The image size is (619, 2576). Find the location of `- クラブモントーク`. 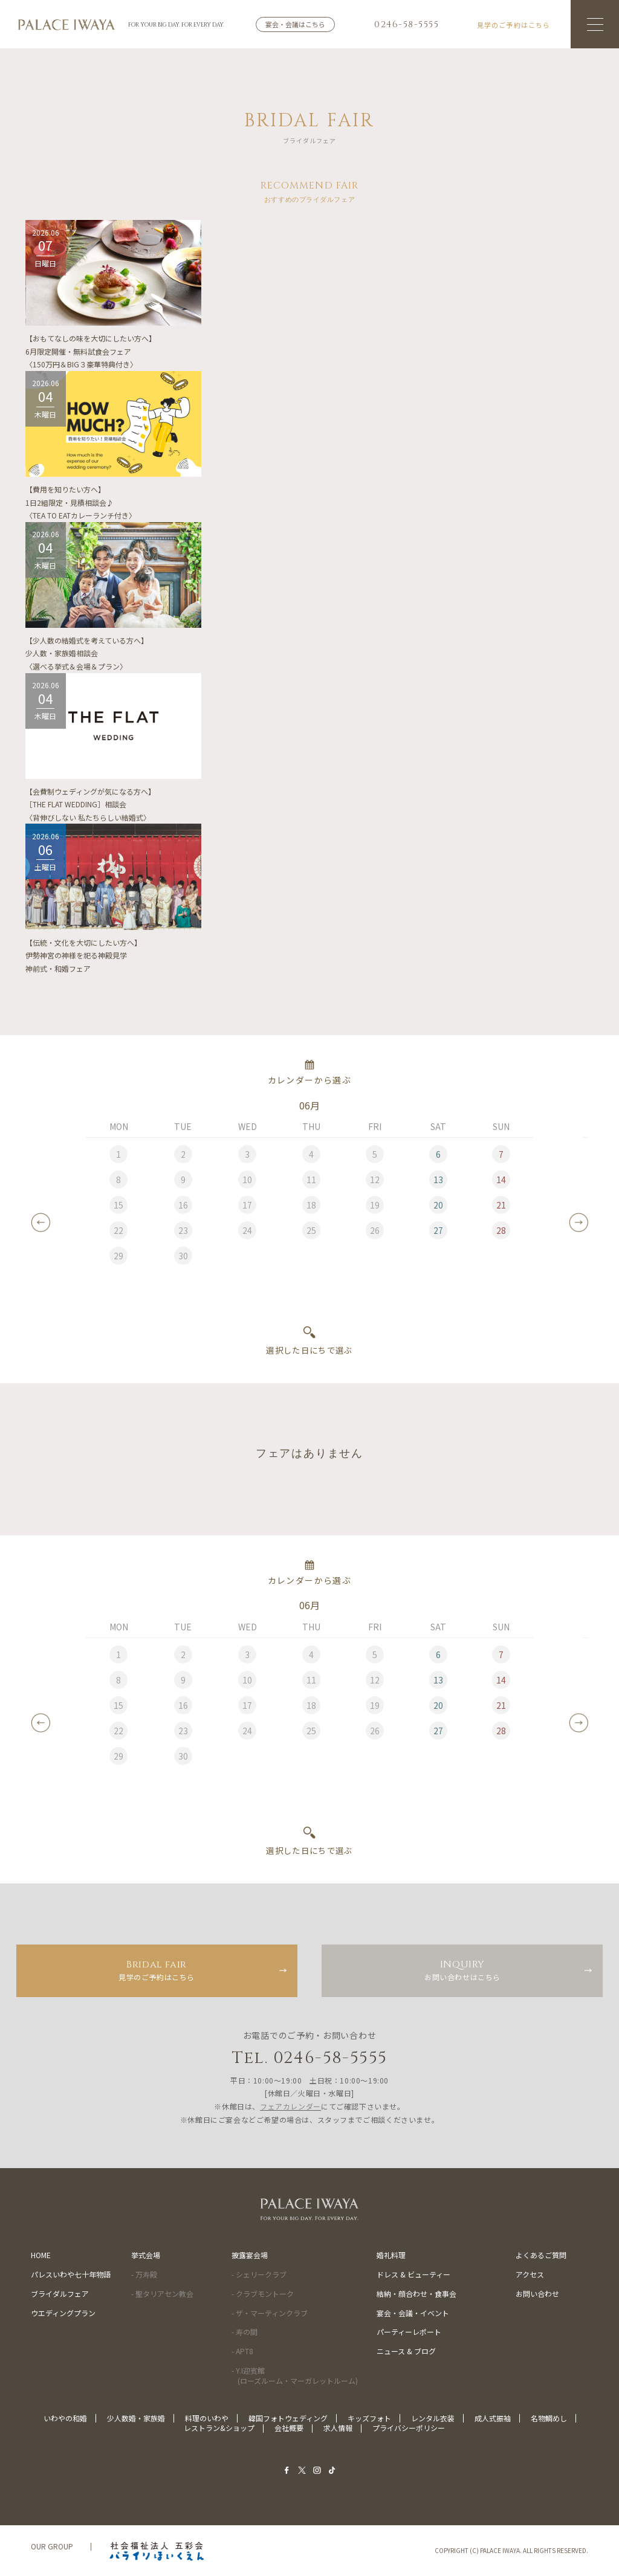

- クラブモントーク is located at coordinates (263, 2293).